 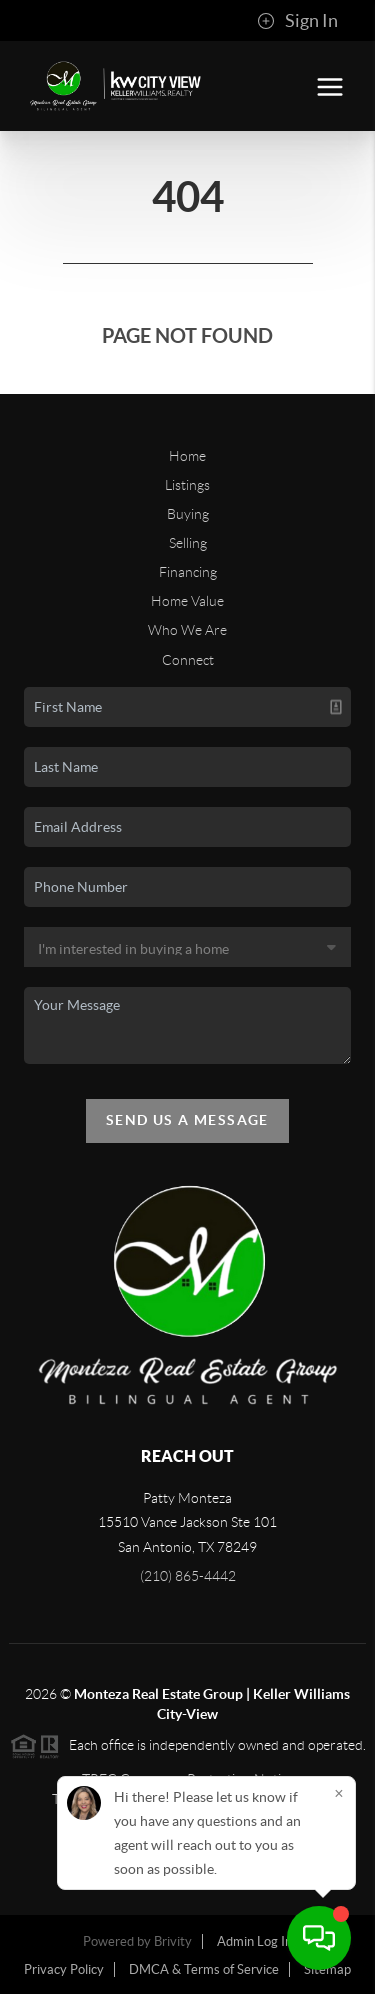 I want to click on (210) 865-4442, so click(x=188, y=1576).